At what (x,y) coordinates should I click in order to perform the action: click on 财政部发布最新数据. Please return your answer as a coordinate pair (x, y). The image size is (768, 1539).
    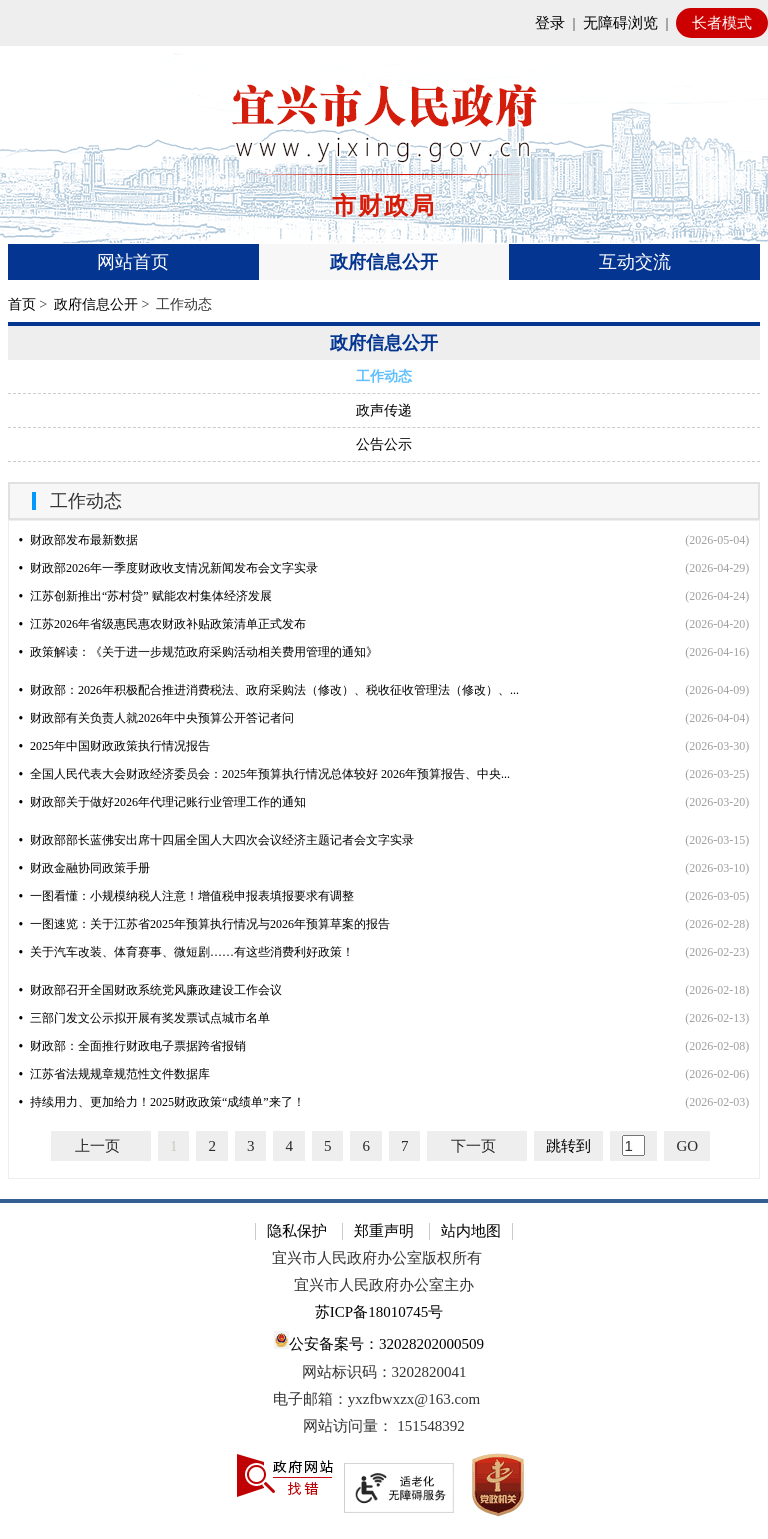
    Looking at the image, I should click on (78, 540).